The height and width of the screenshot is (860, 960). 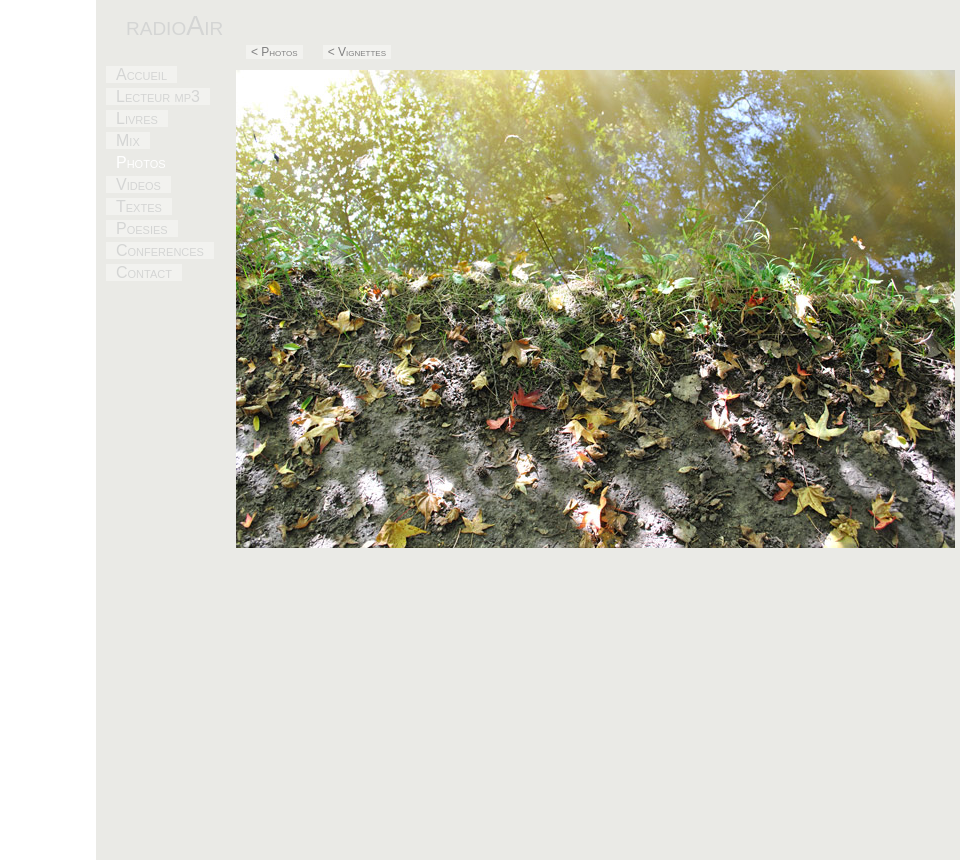 I want to click on Videos, so click(x=138, y=184).